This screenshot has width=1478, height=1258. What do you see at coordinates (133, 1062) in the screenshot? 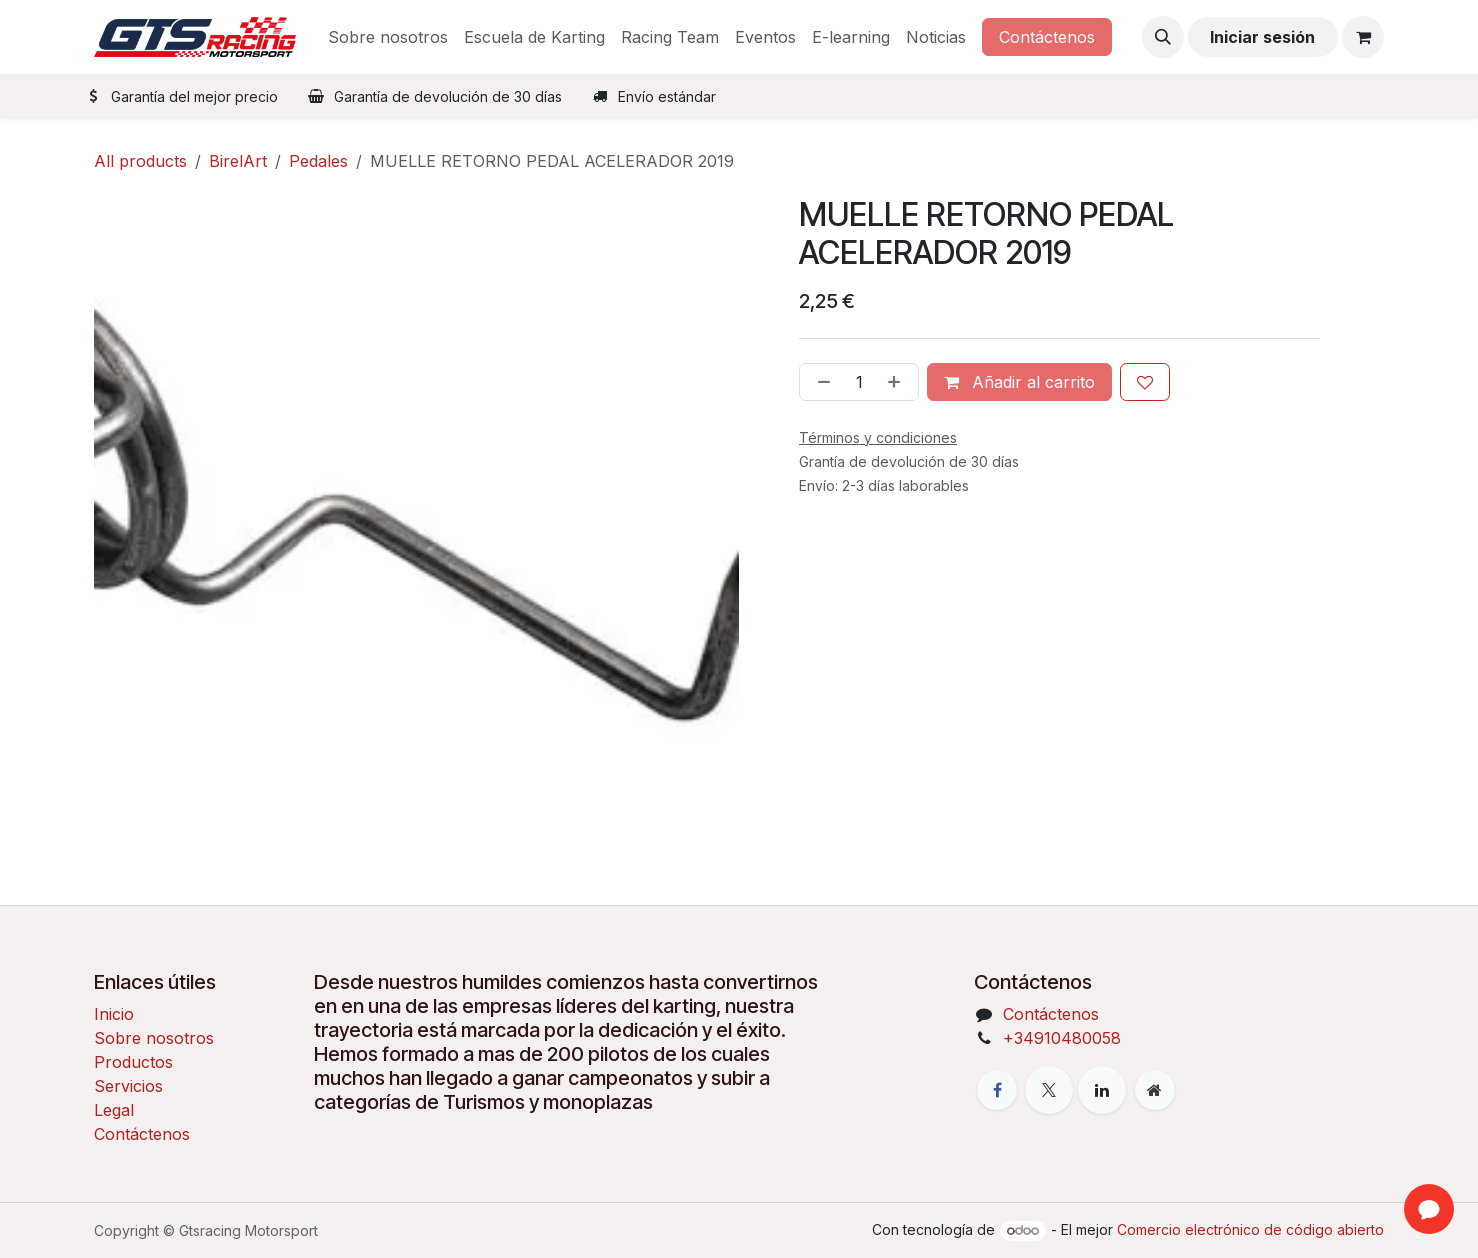
I see `Productos` at bounding box center [133, 1062].